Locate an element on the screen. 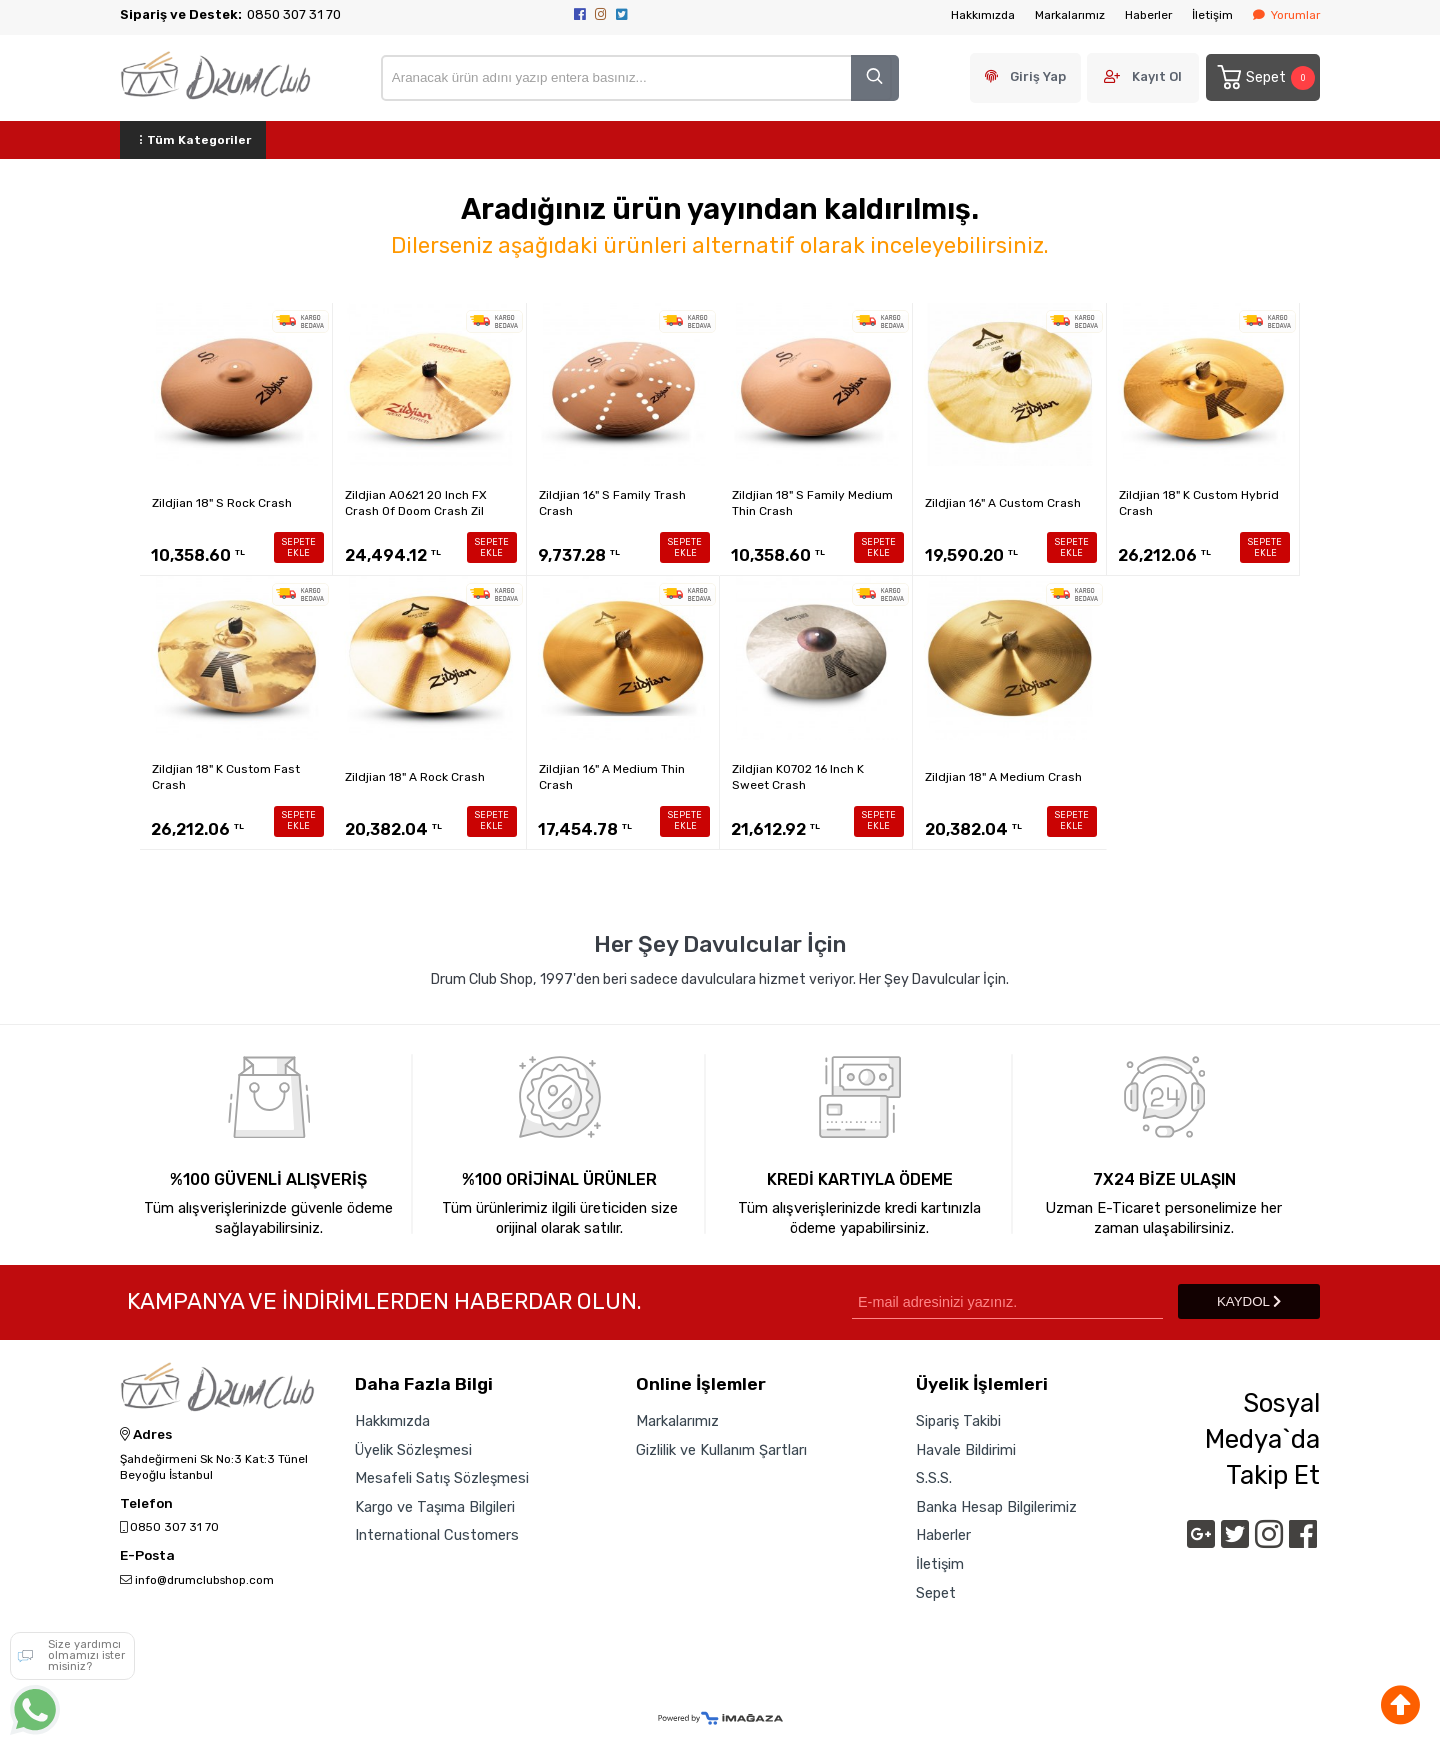  Banka Hesap Bilgilerimiz is located at coordinates (996, 1507).